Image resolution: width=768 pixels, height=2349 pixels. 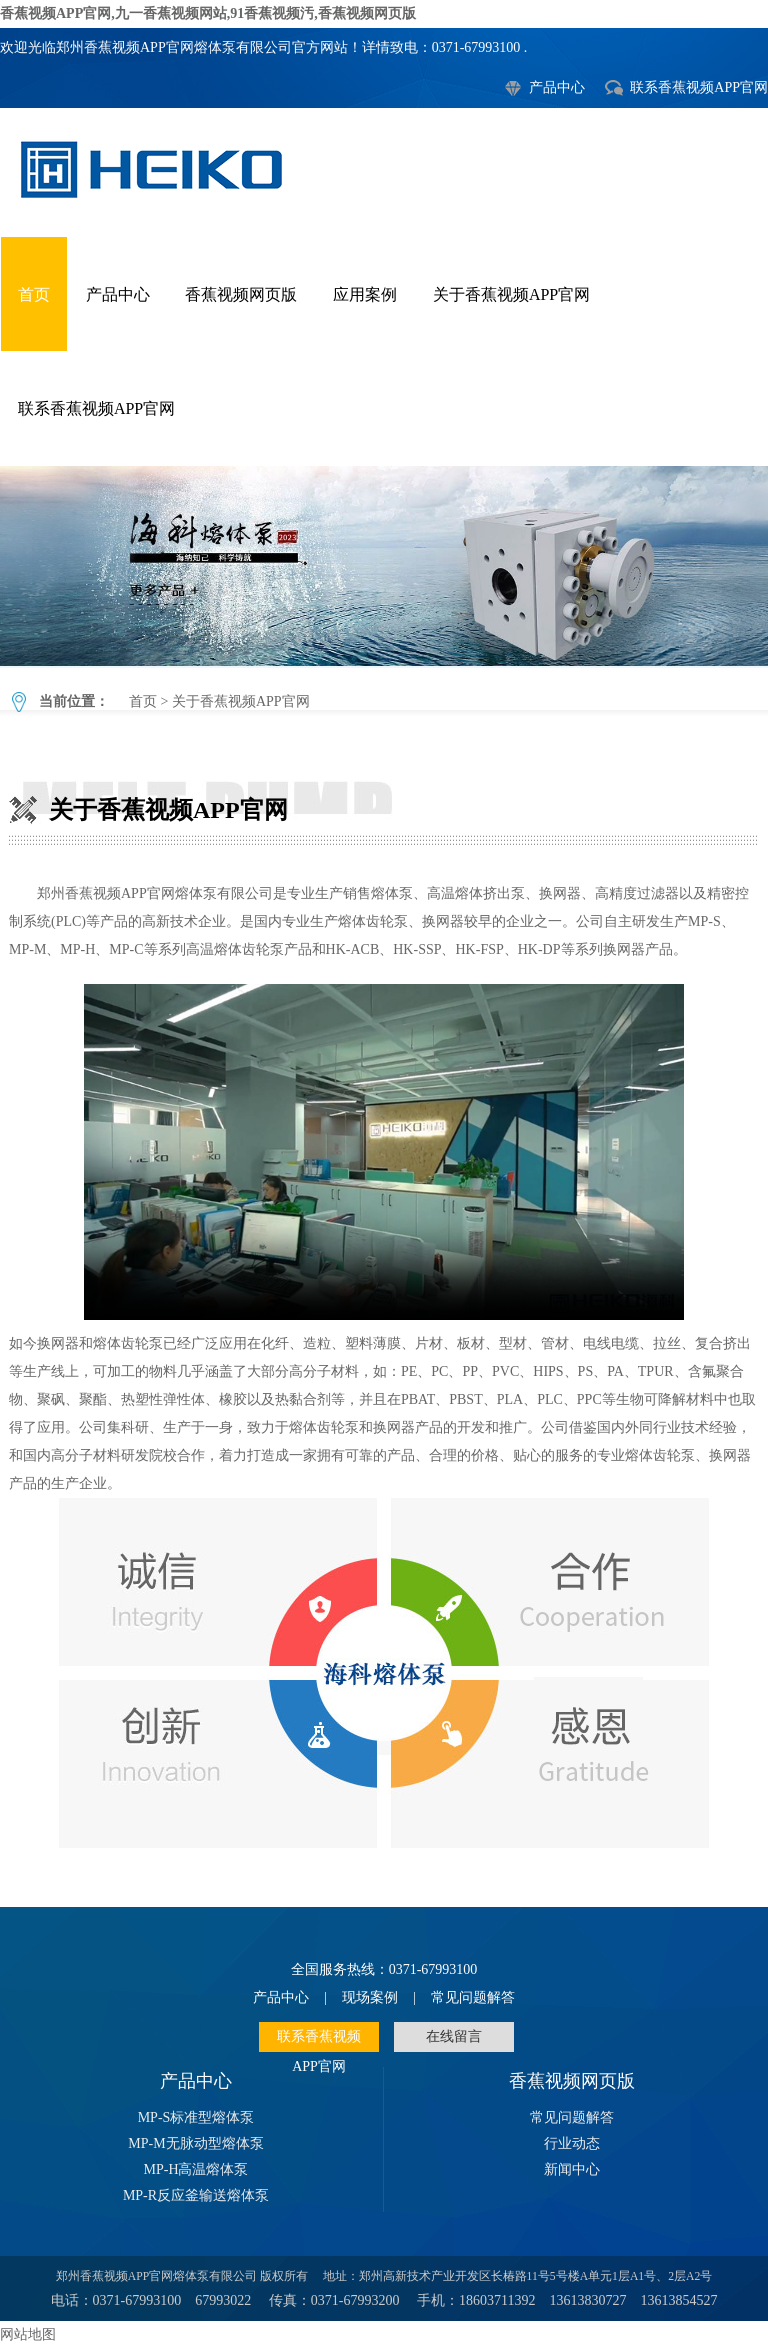 I want to click on 首页, so click(x=34, y=294).